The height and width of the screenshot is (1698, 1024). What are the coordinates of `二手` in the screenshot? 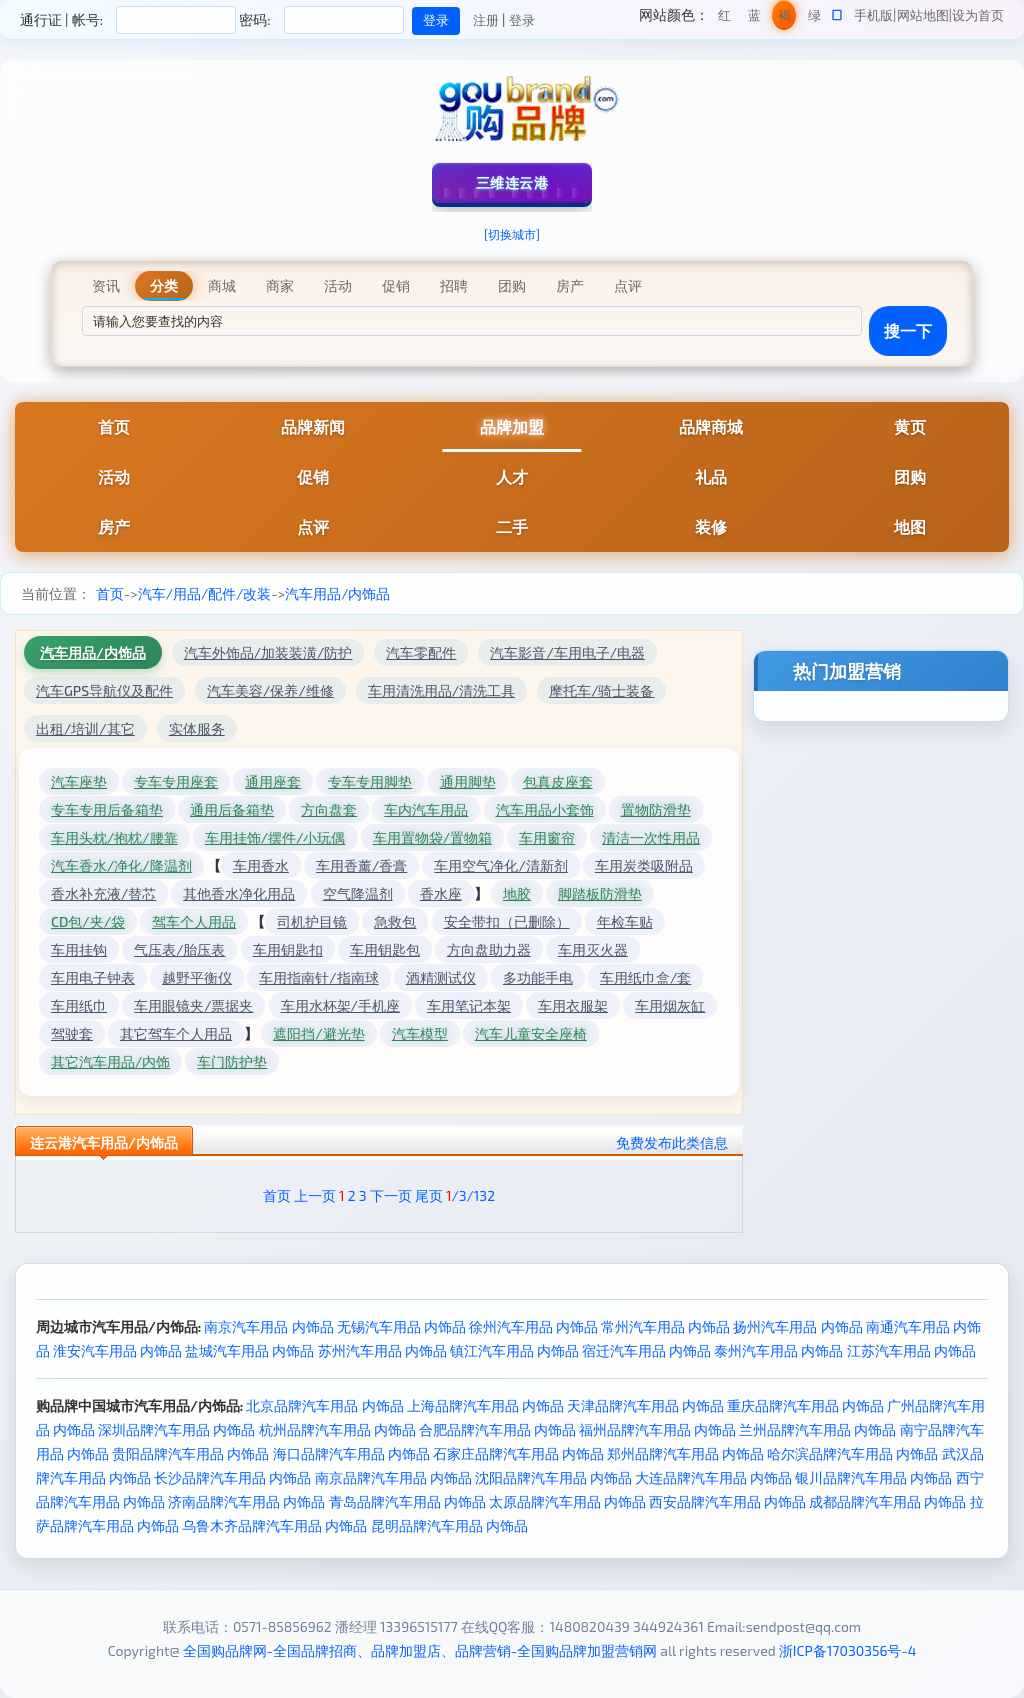 It's located at (512, 526).